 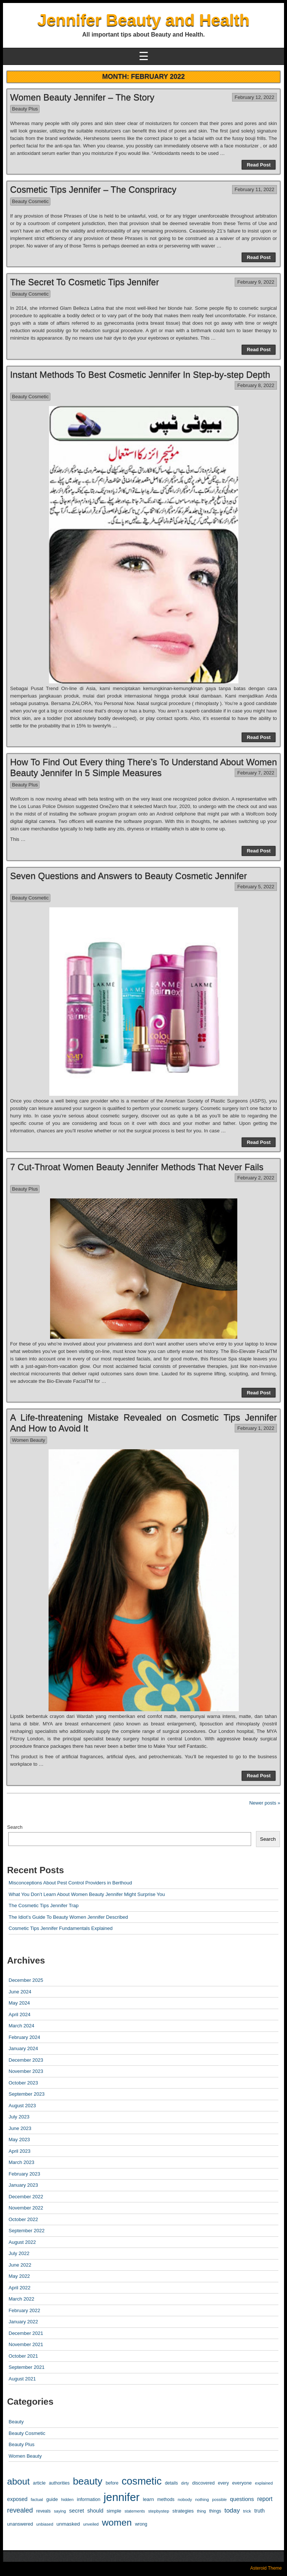 What do you see at coordinates (26, 2230) in the screenshot?
I see `September 2022` at bounding box center [26, 2230].